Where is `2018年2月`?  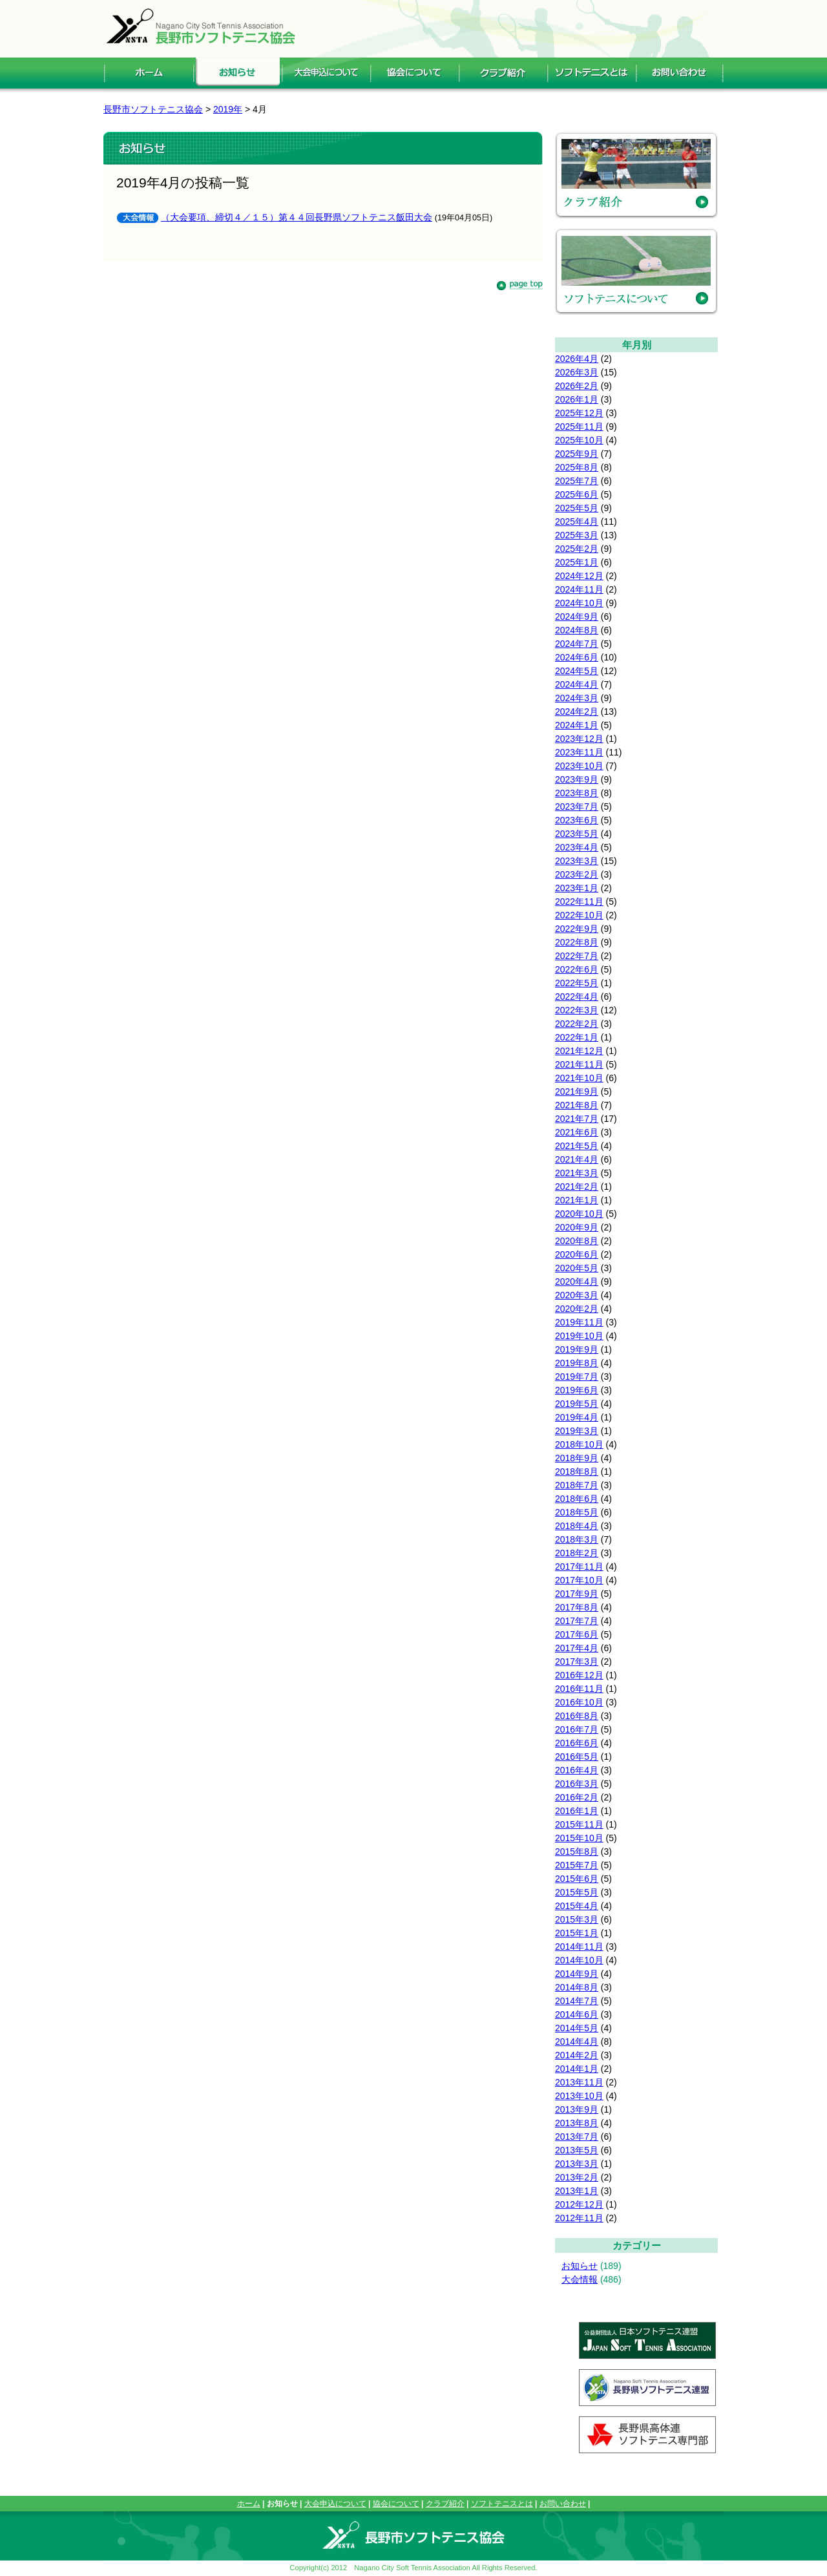 2018年2月 is located at coordinates (576, 1553).